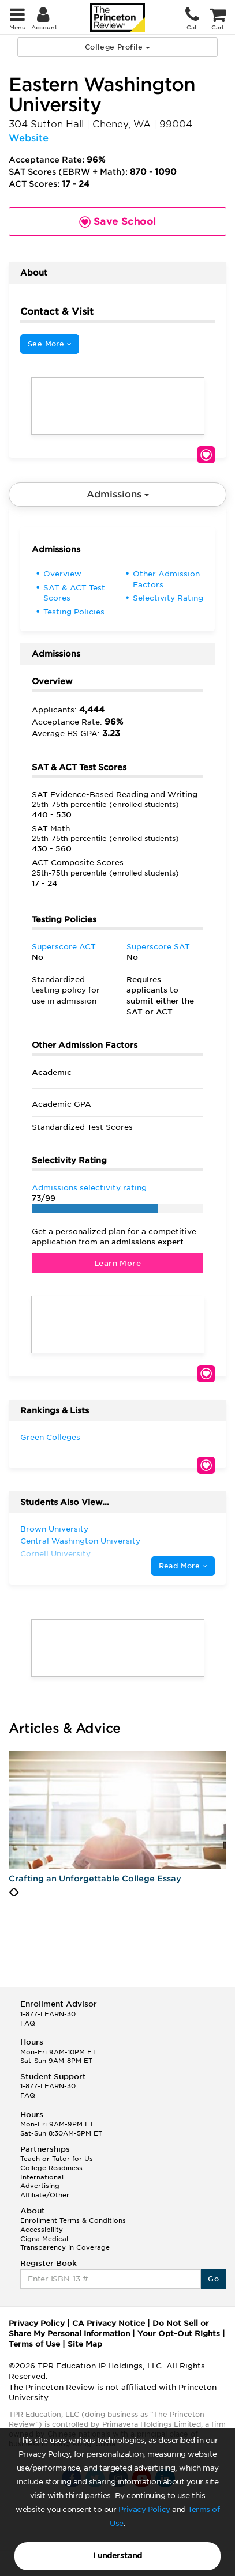  What do you see at coordinates (74, 612) in the screenshot?
I see `Testing Policies` at bounding box center [74, 612].